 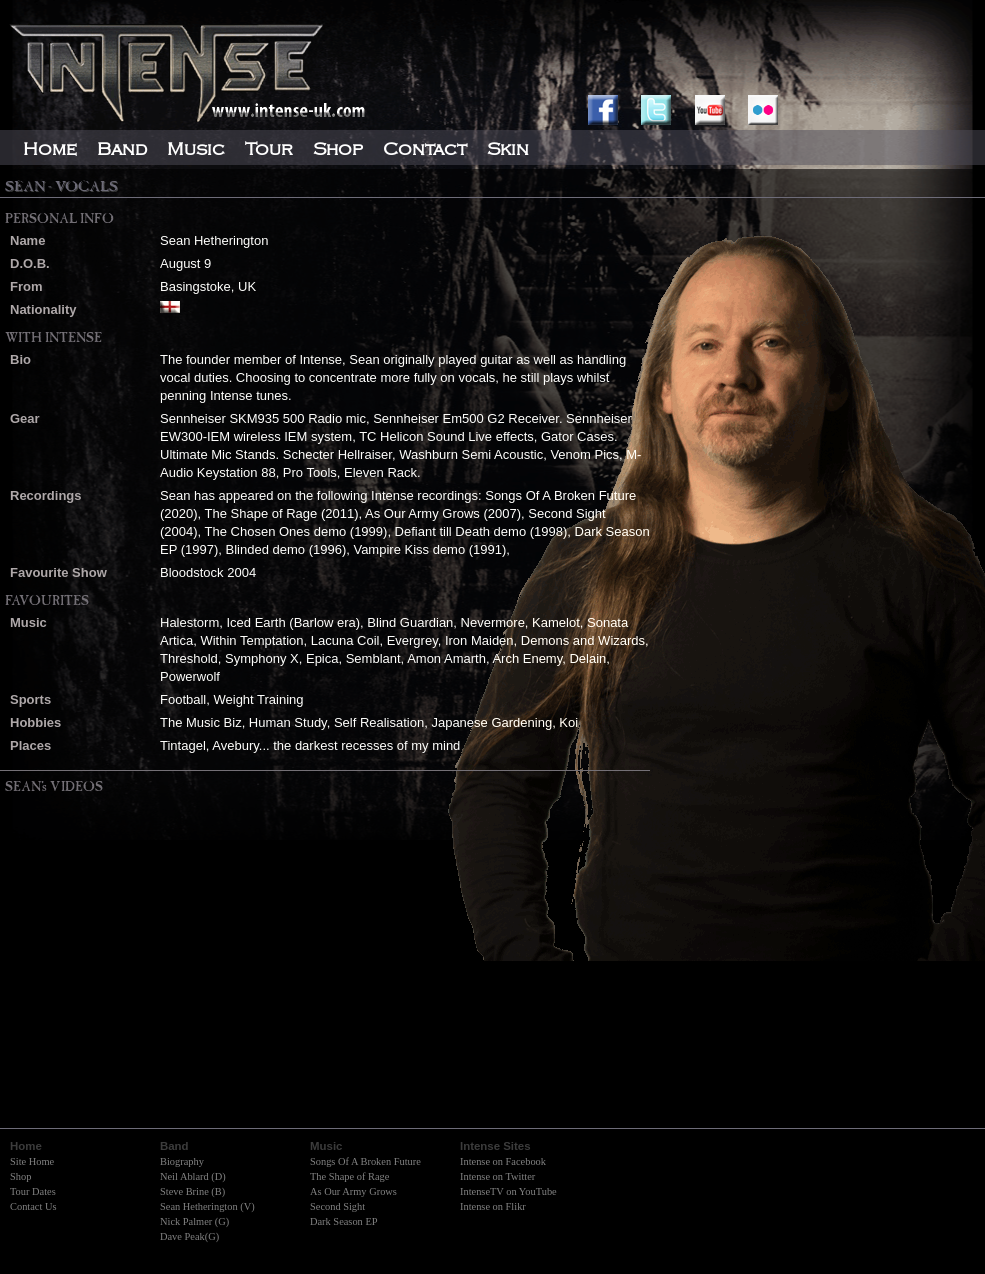 I want to click on Intense on Flikr, so click(x=493, y=1206).